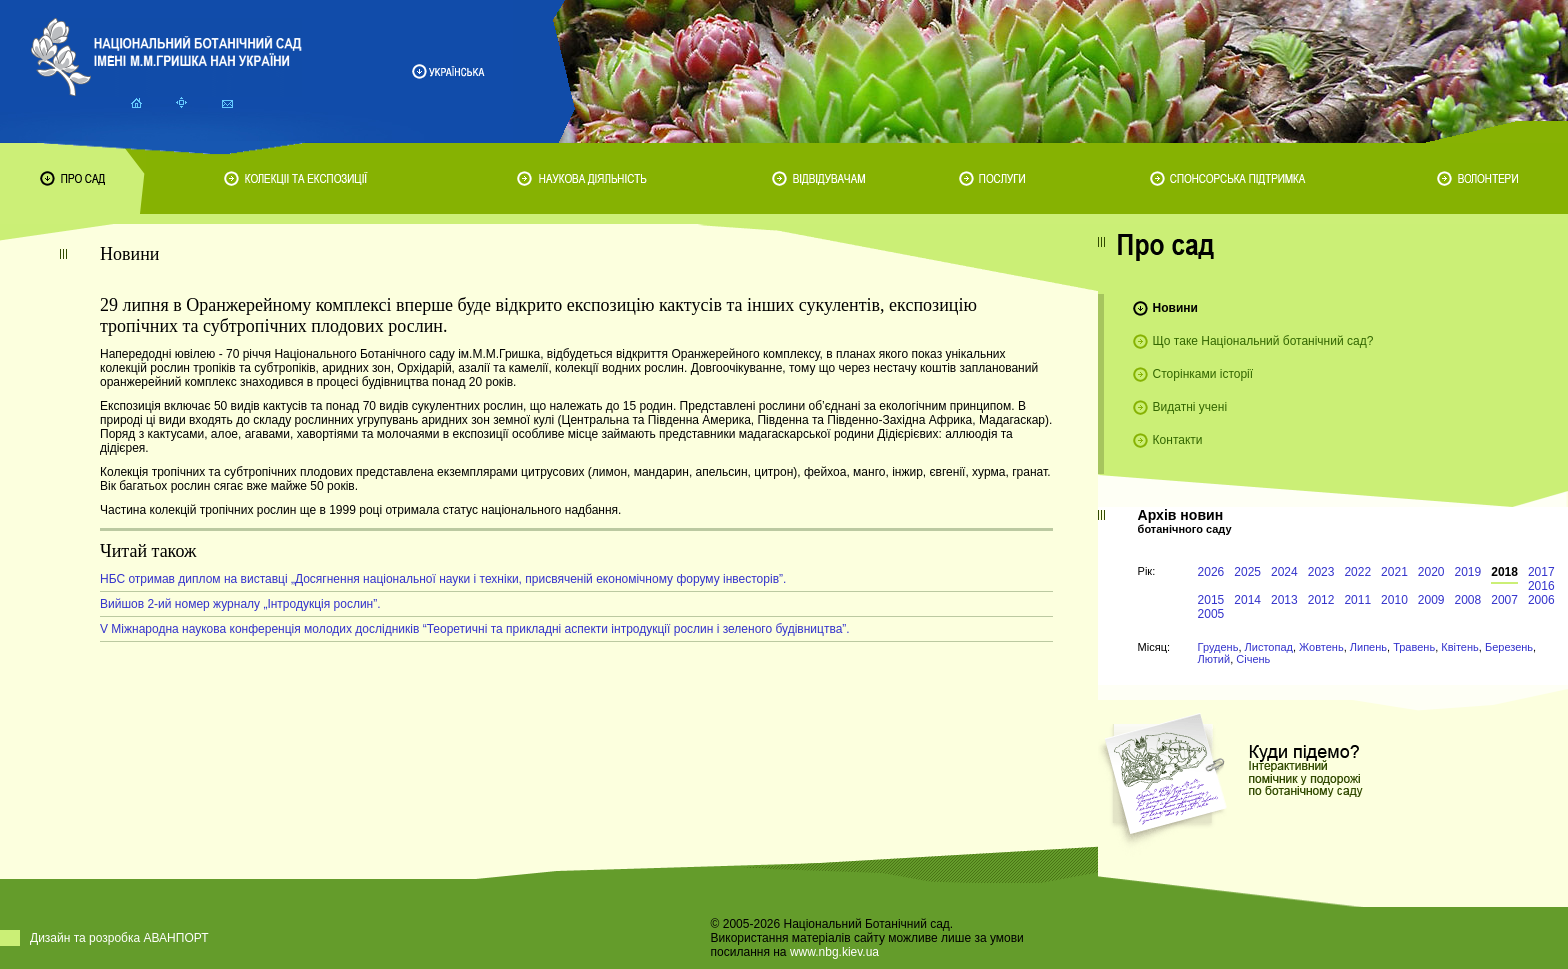 The height and width of the screenshot is (969, 1568). I want to click on Видатні учені, so click(1190, 407).